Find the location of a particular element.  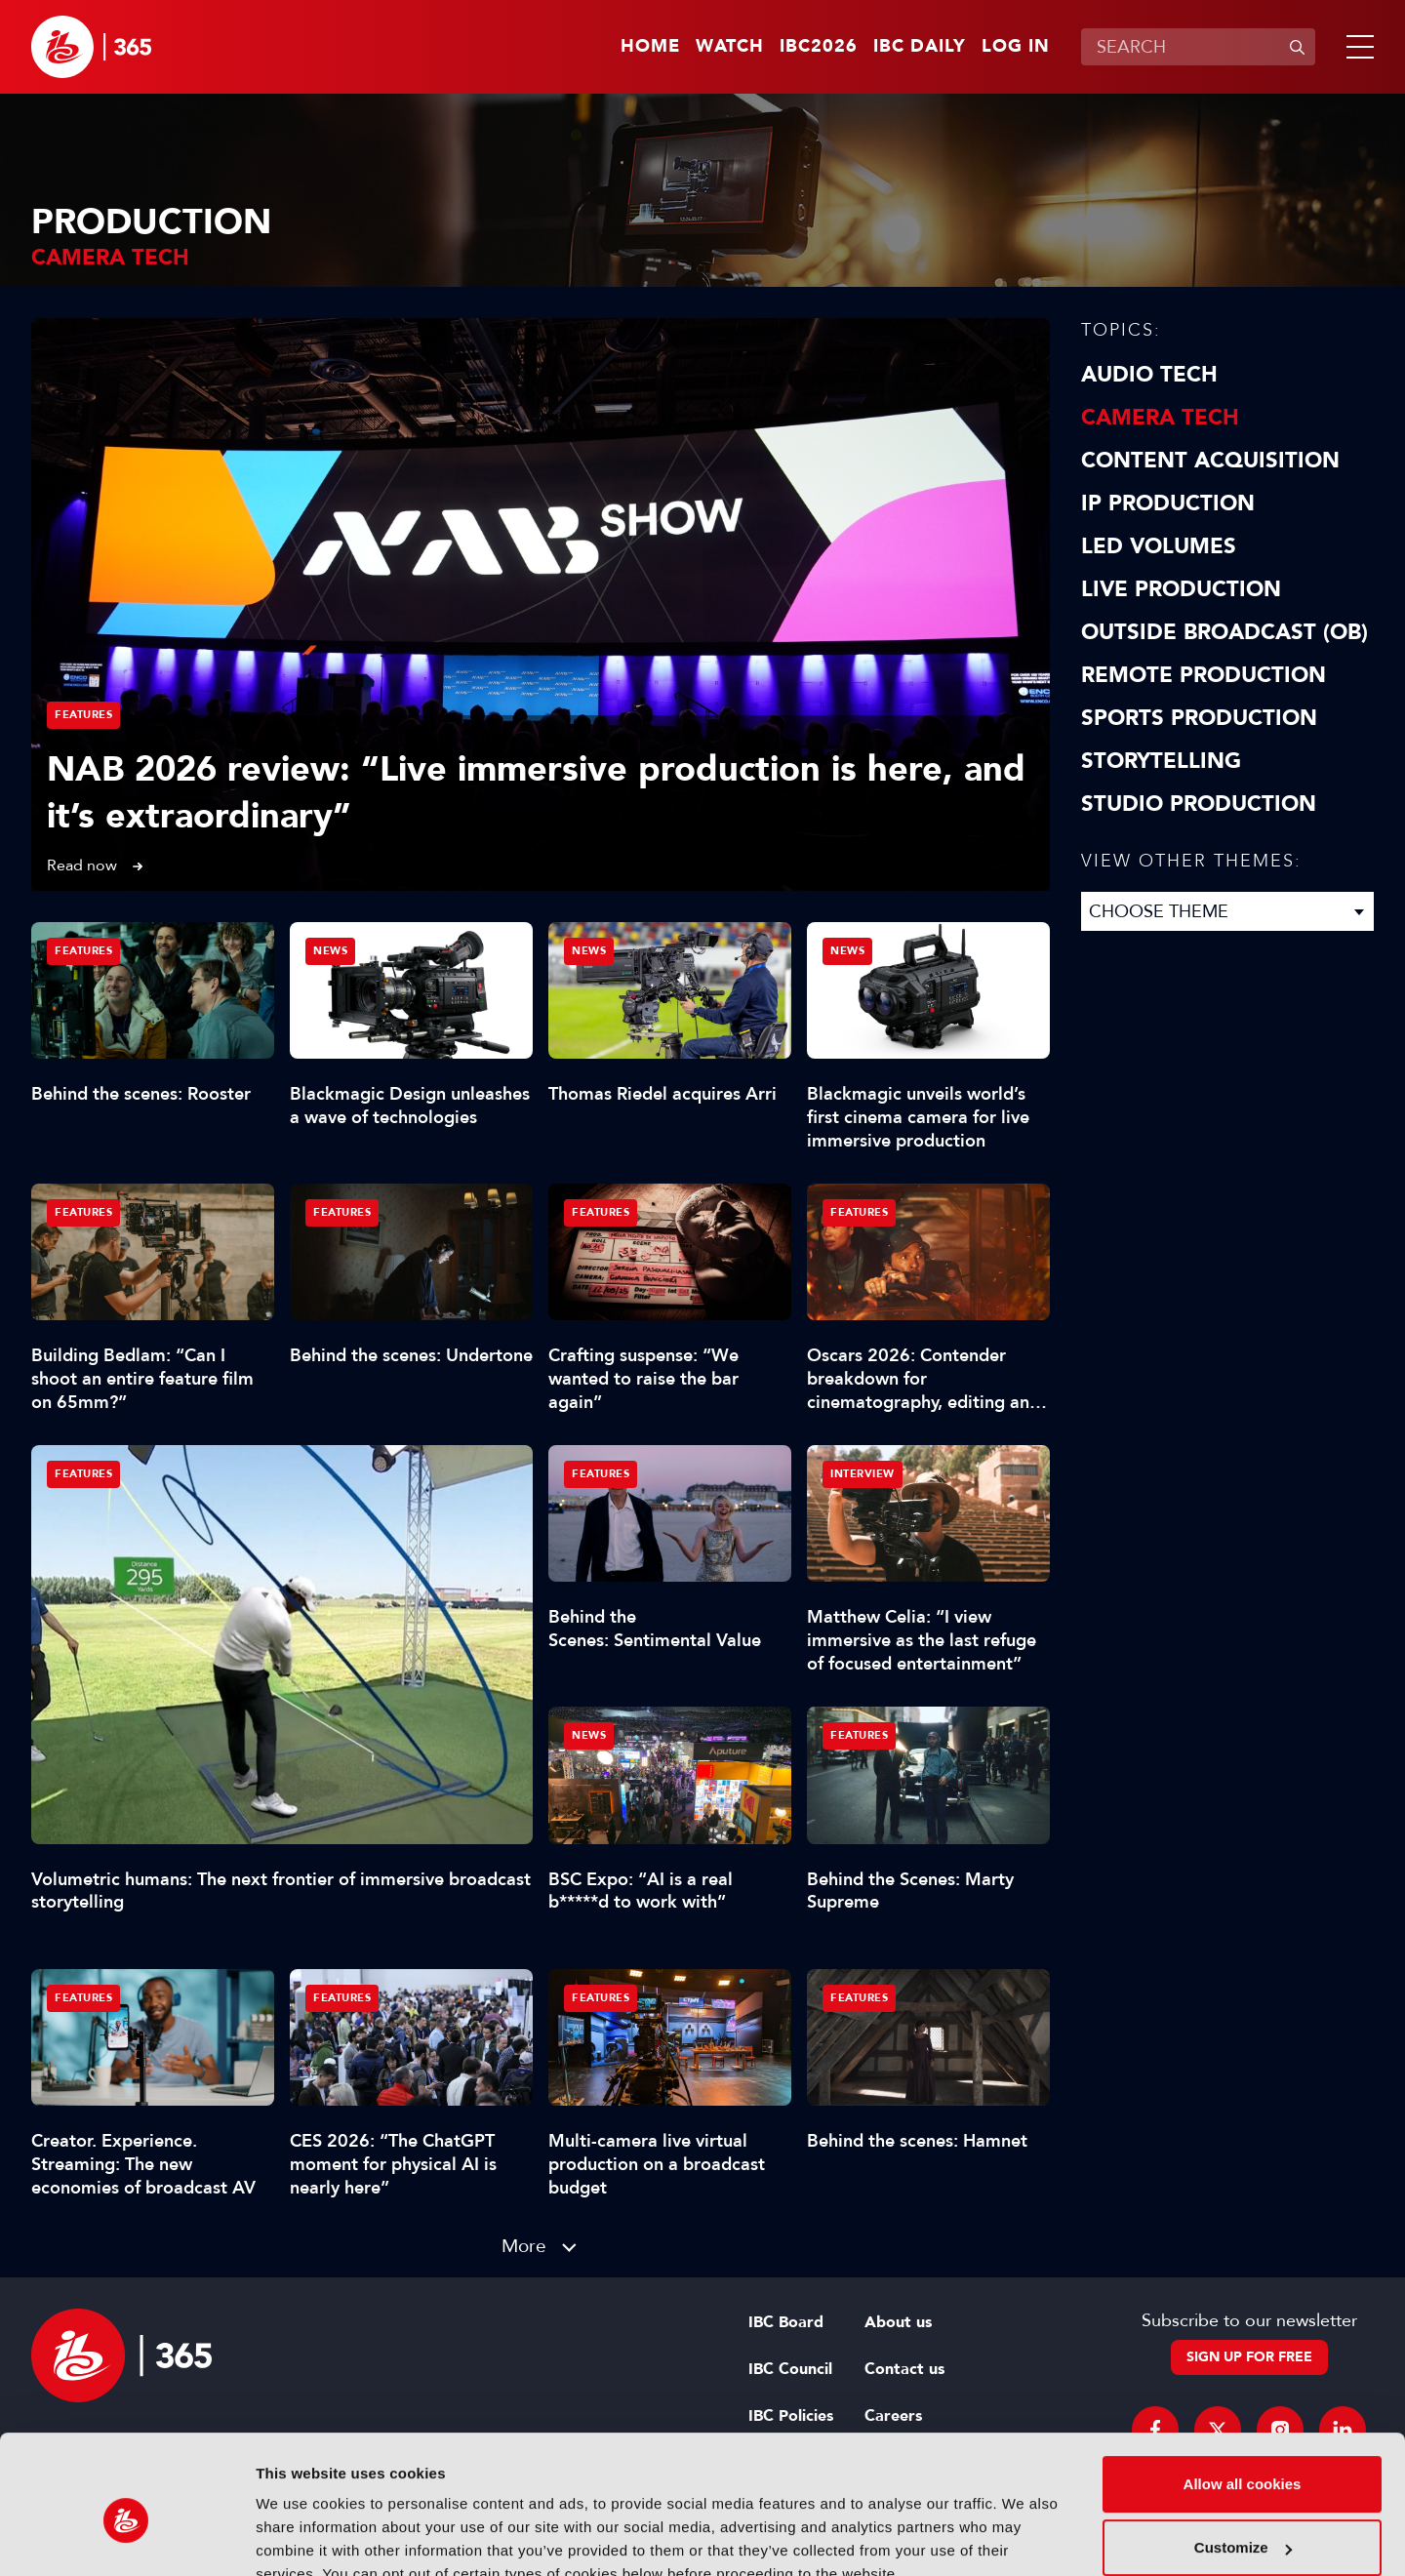

Storytelling is located at coordinates (1161, 761).